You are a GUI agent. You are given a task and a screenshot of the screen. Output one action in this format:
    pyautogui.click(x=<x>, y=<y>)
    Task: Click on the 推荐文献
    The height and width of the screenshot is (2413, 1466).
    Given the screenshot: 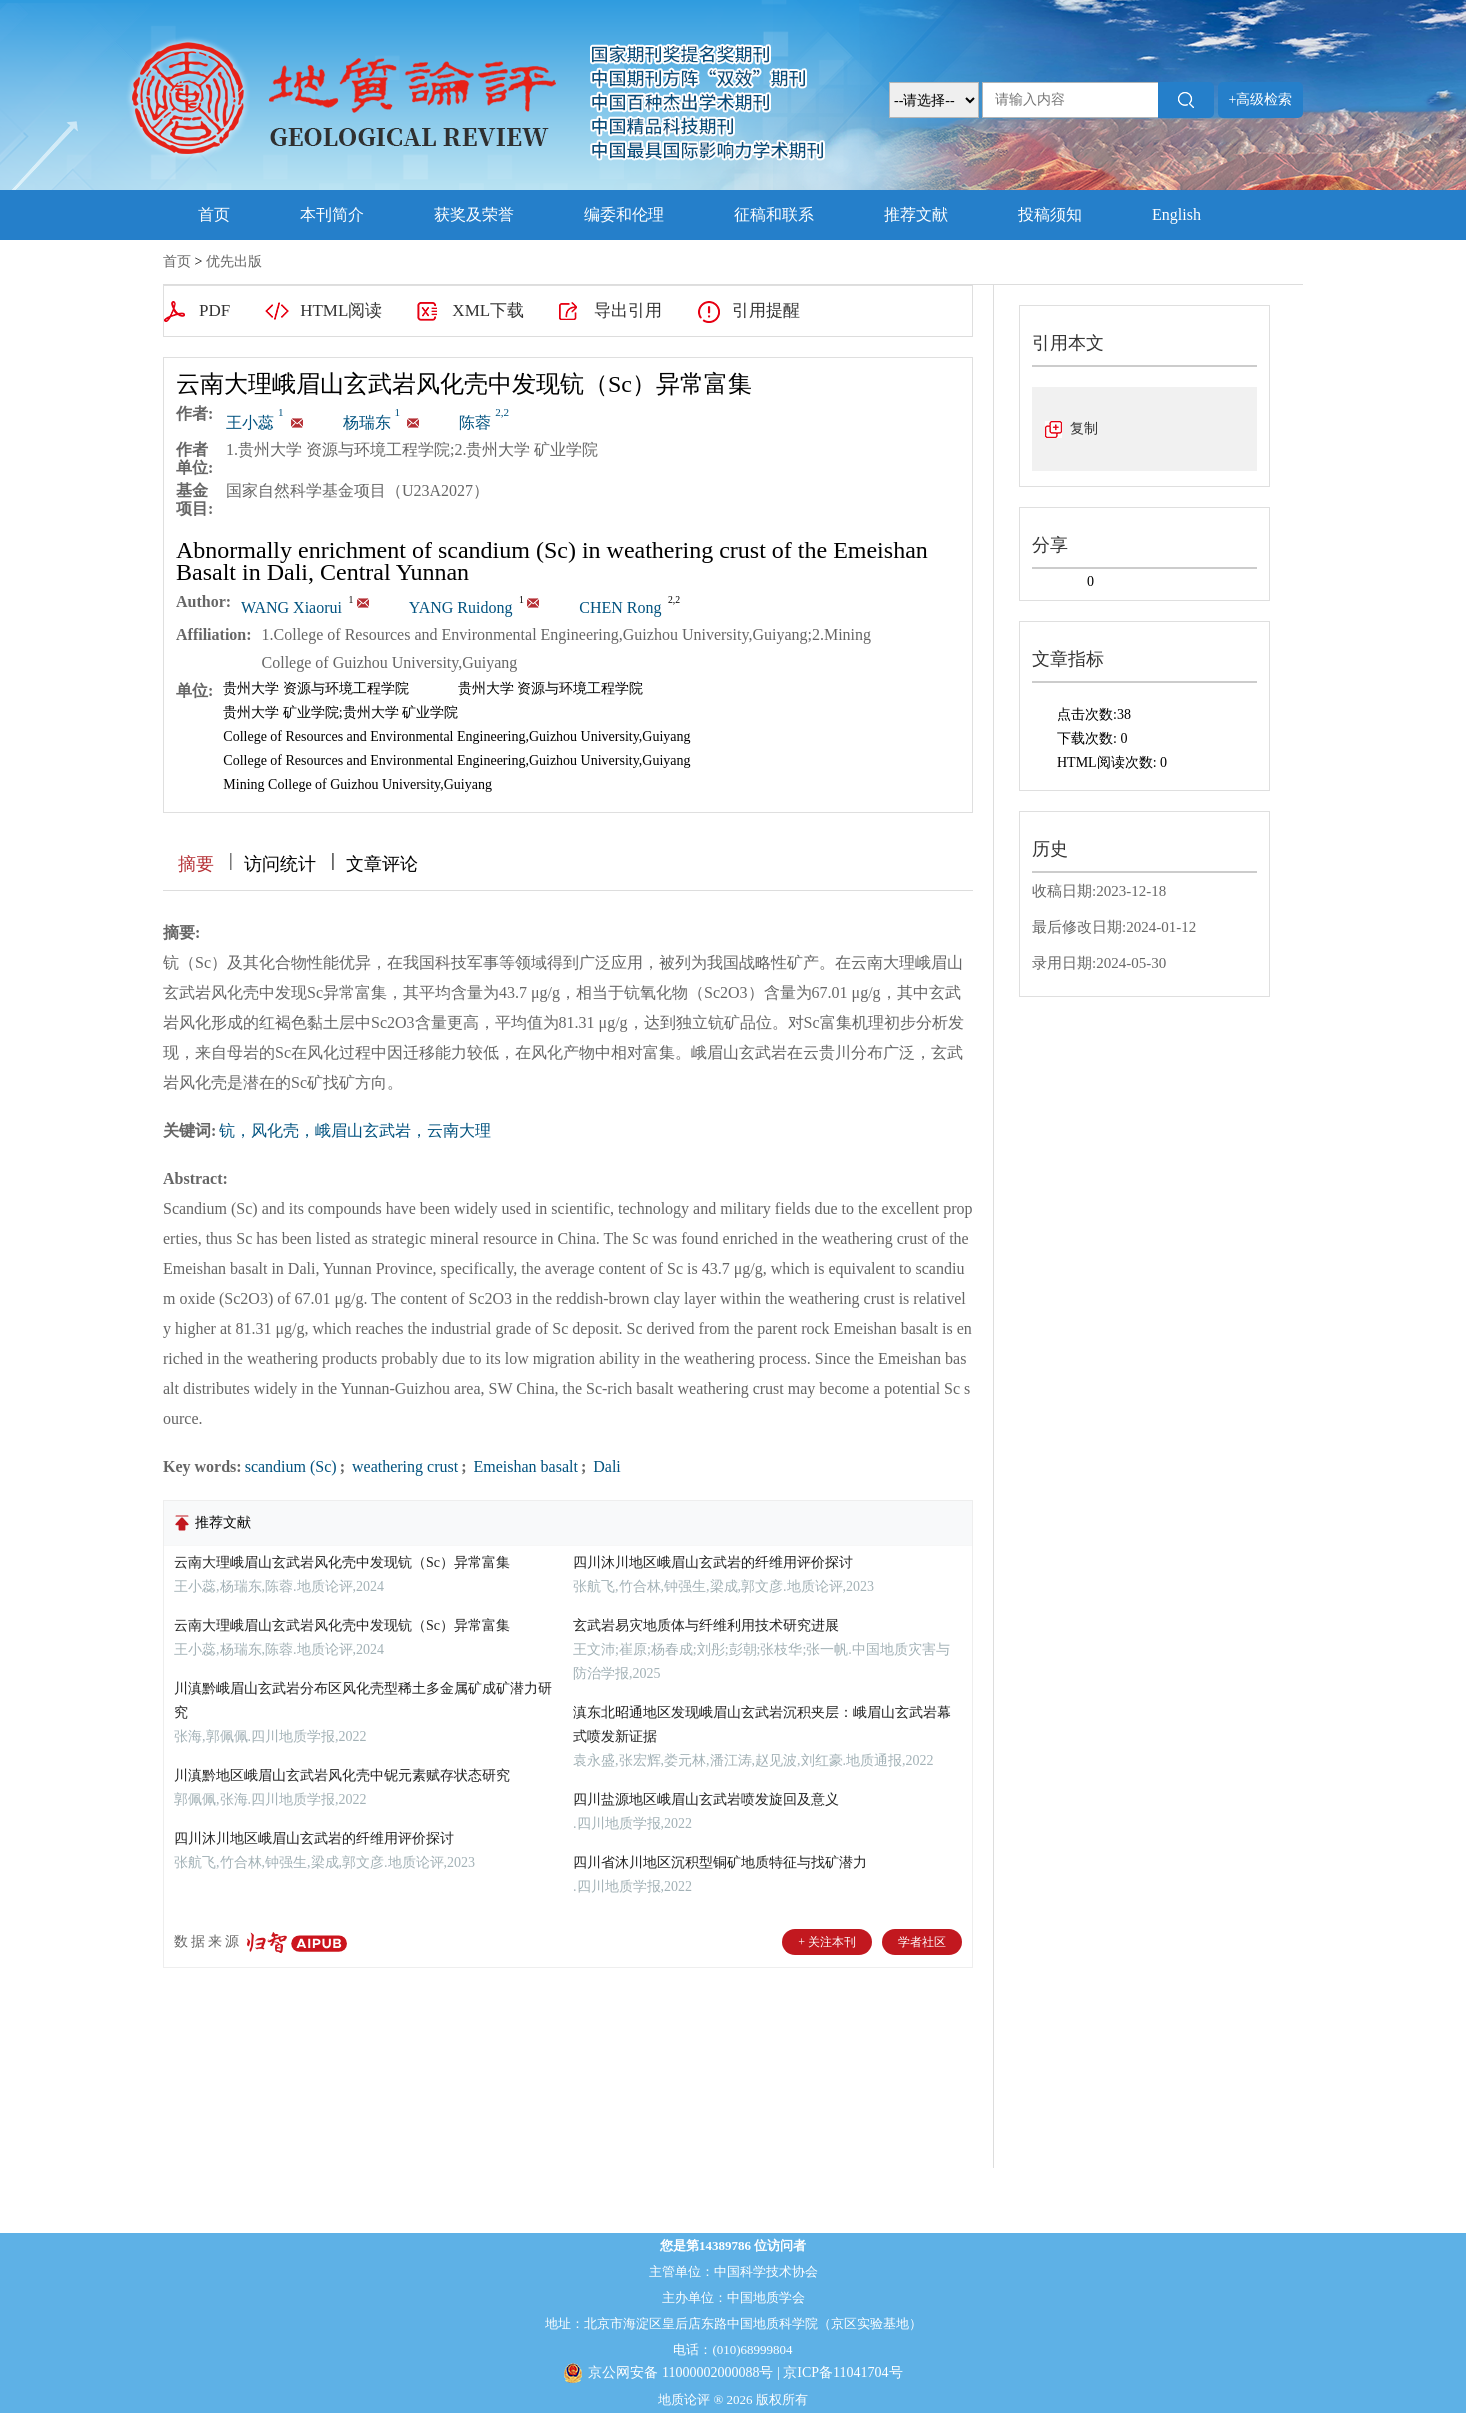 What is the action you would take?
    pyautogui.click(x=916, y=214)
    